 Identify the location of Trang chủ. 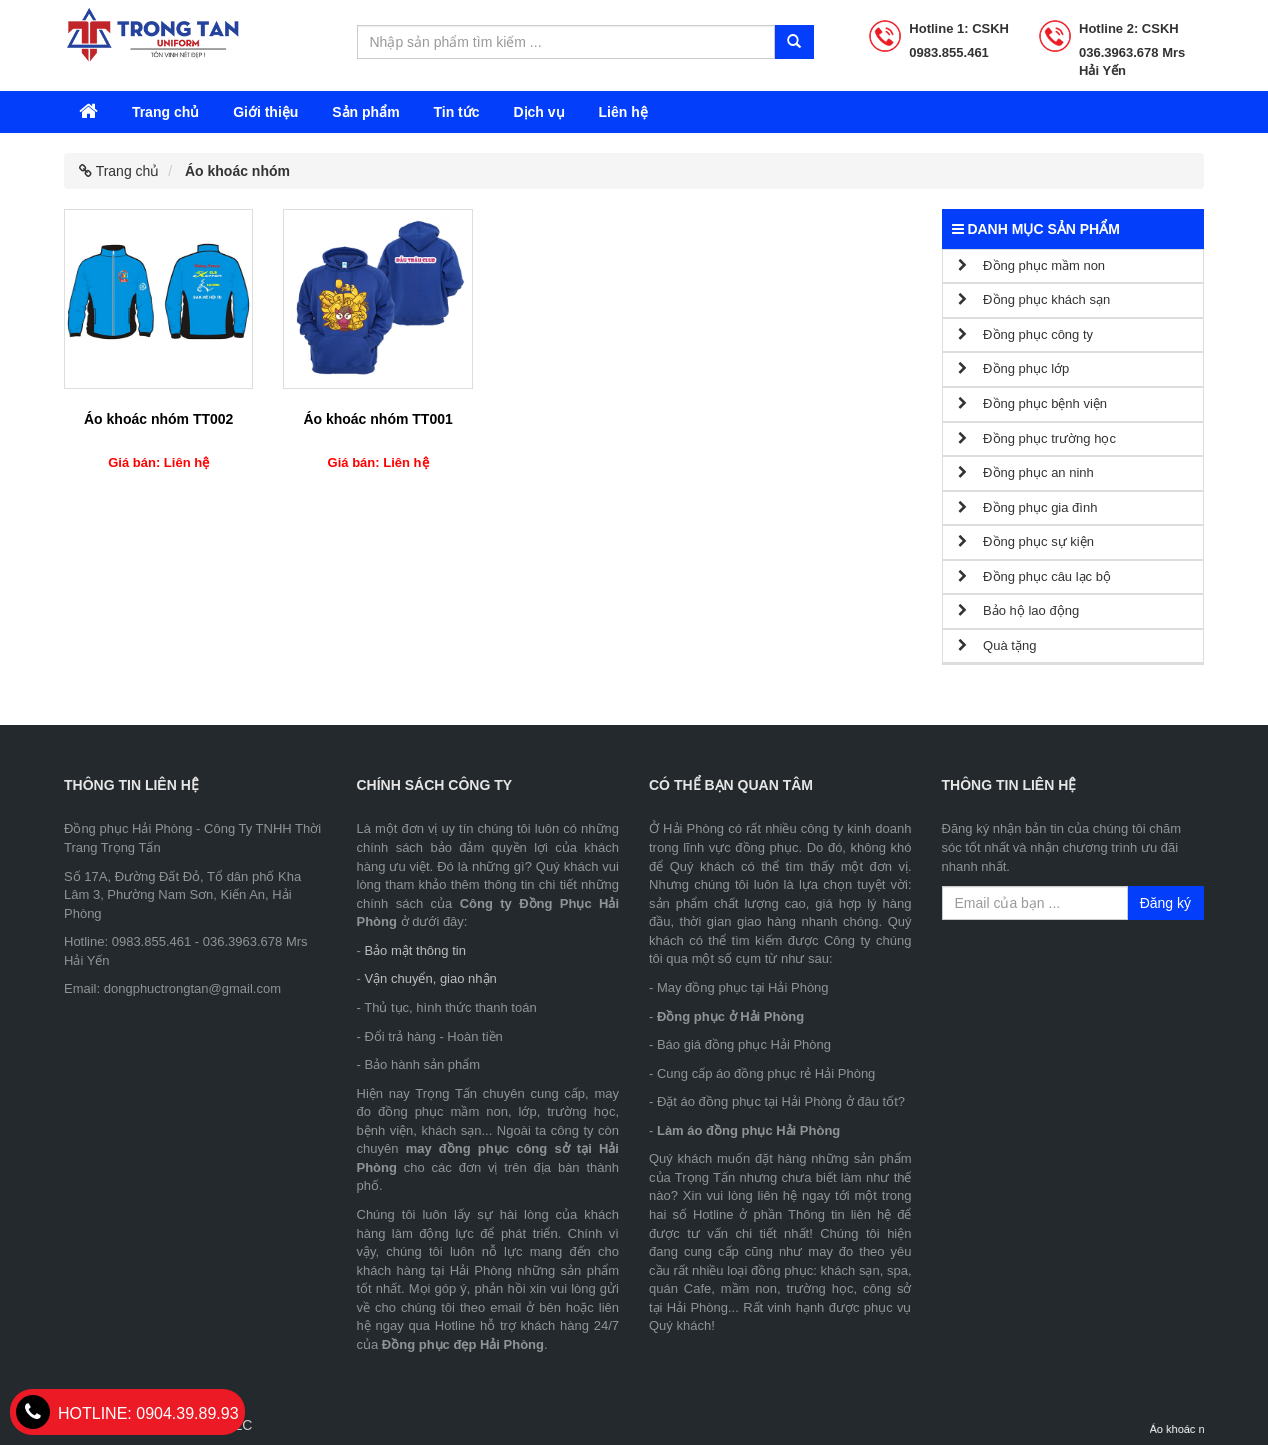
(165, 112).